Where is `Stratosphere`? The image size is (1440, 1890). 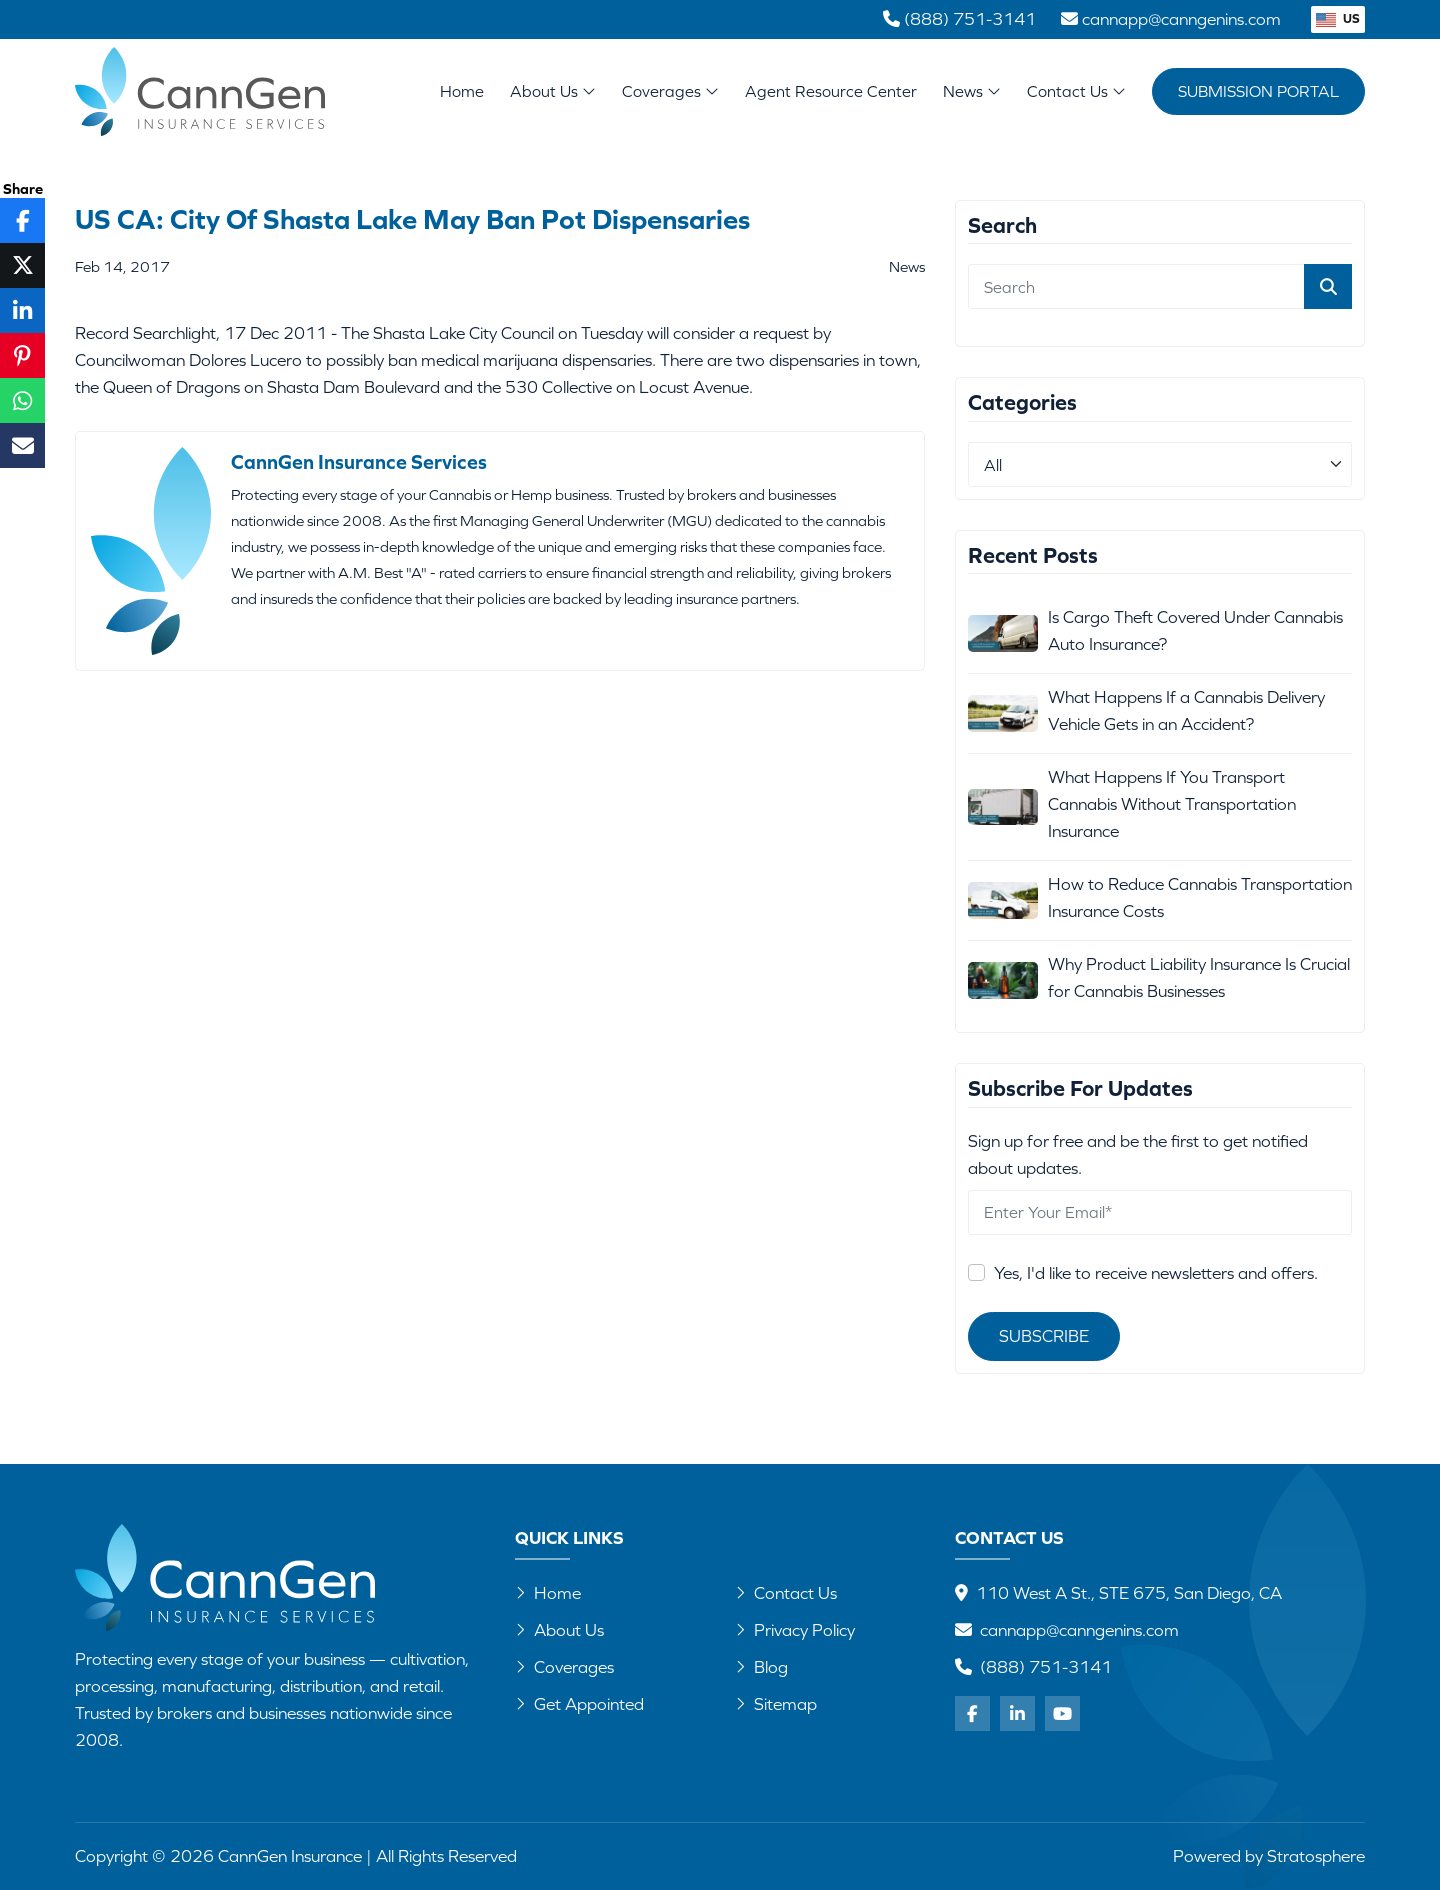 Stratosphere is located at coordinates (1316, 1856).